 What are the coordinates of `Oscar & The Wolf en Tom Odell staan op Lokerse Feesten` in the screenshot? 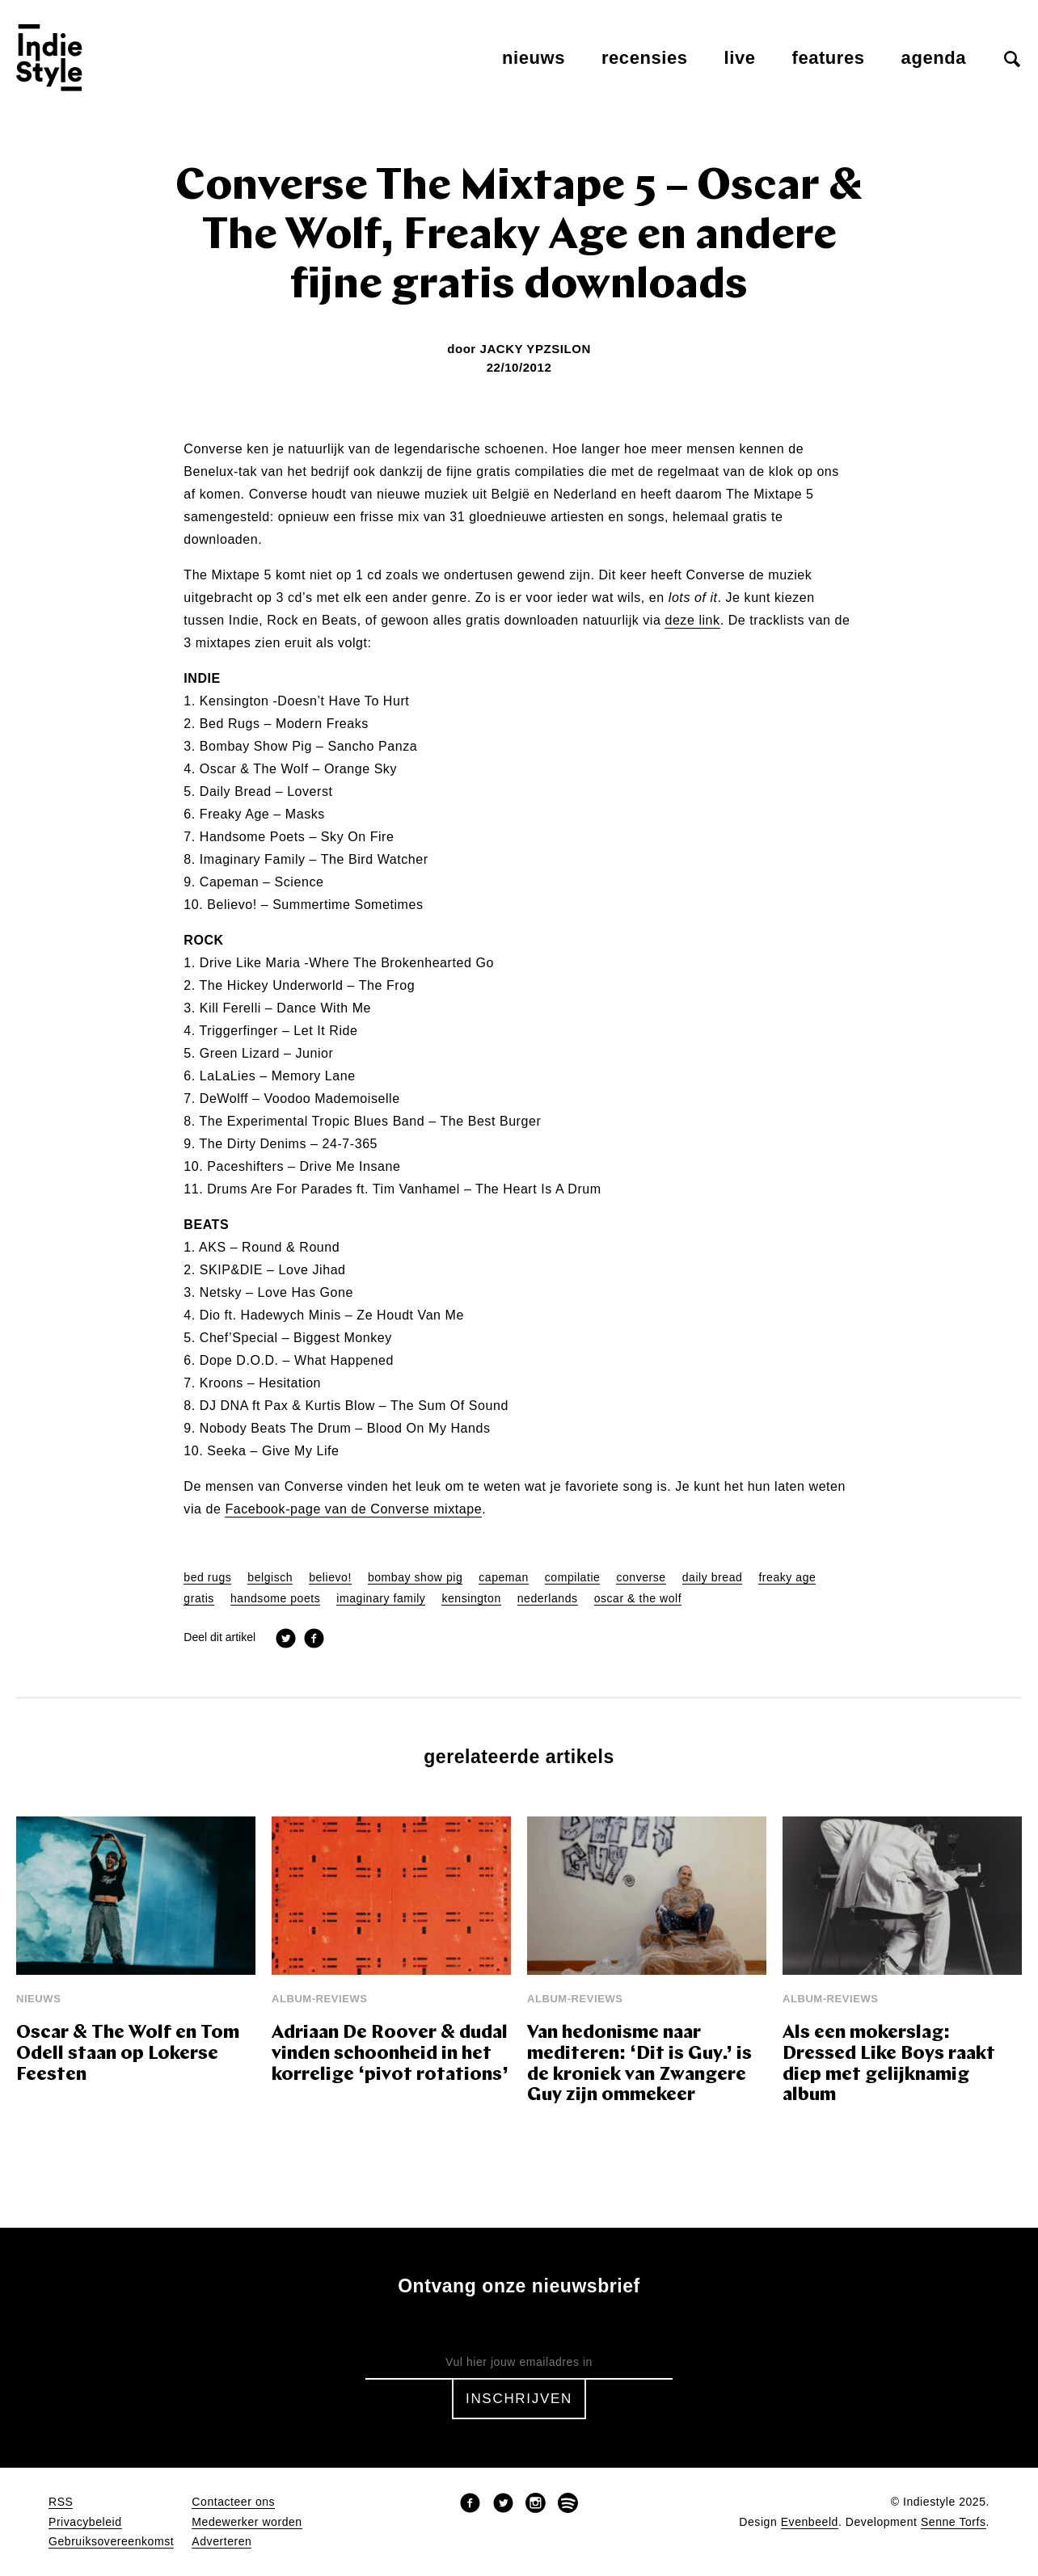 It's located at (127, 2054).